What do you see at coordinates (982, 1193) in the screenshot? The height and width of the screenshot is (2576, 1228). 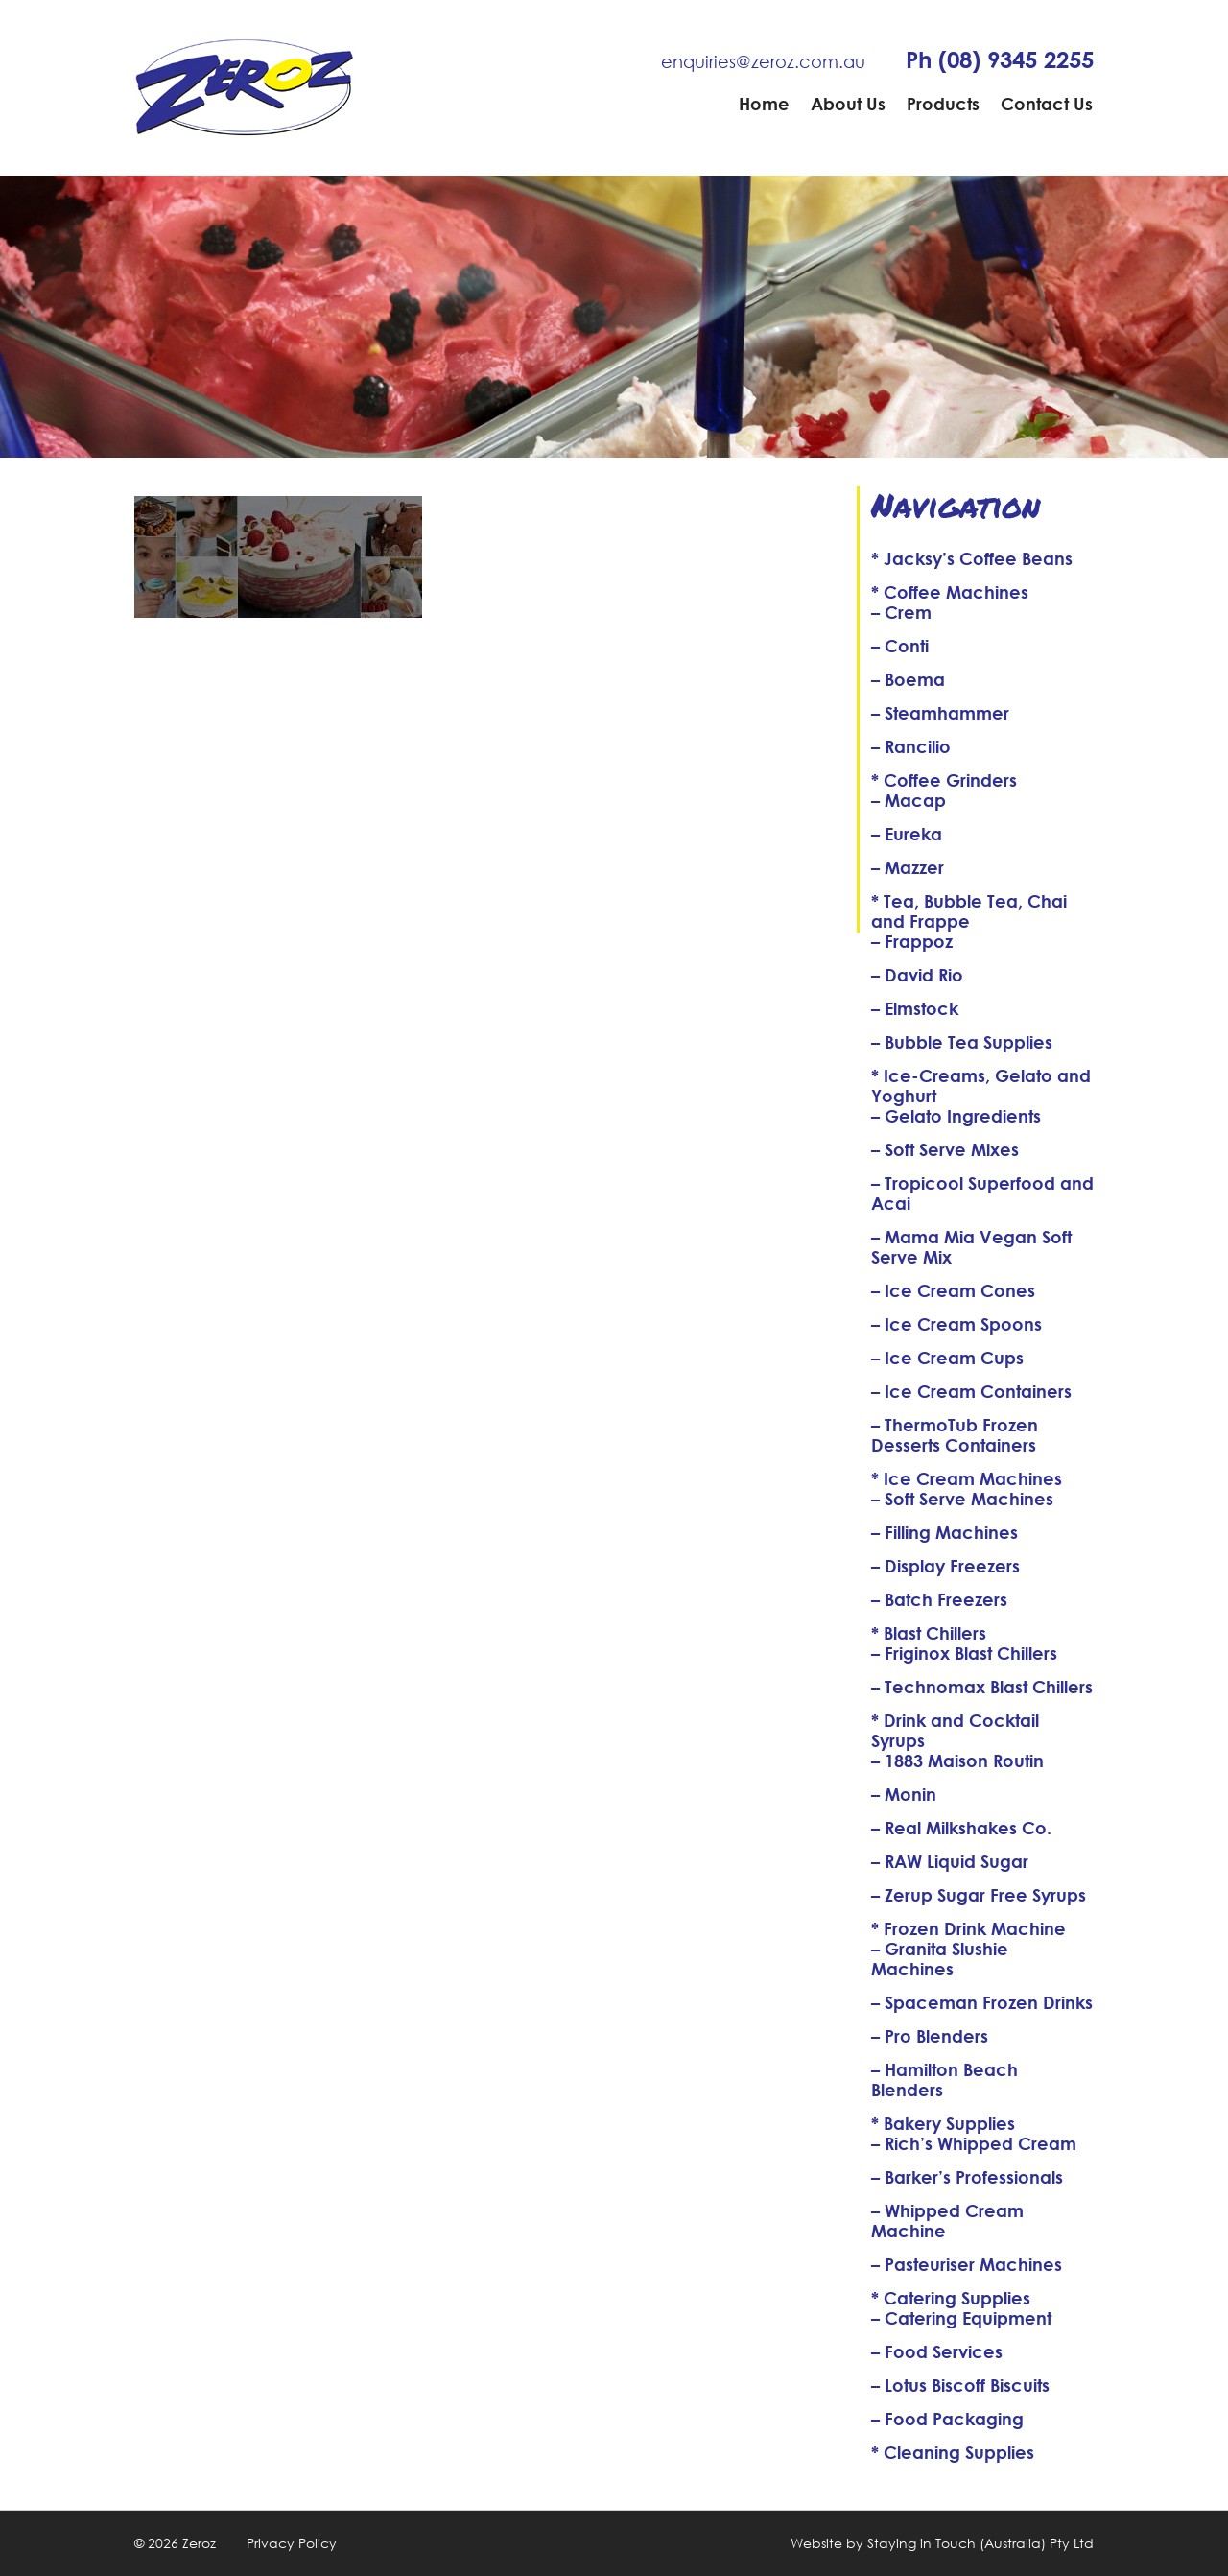 I see `– Tropicool Superfood and Acai` at bounding box center [982, 1193].